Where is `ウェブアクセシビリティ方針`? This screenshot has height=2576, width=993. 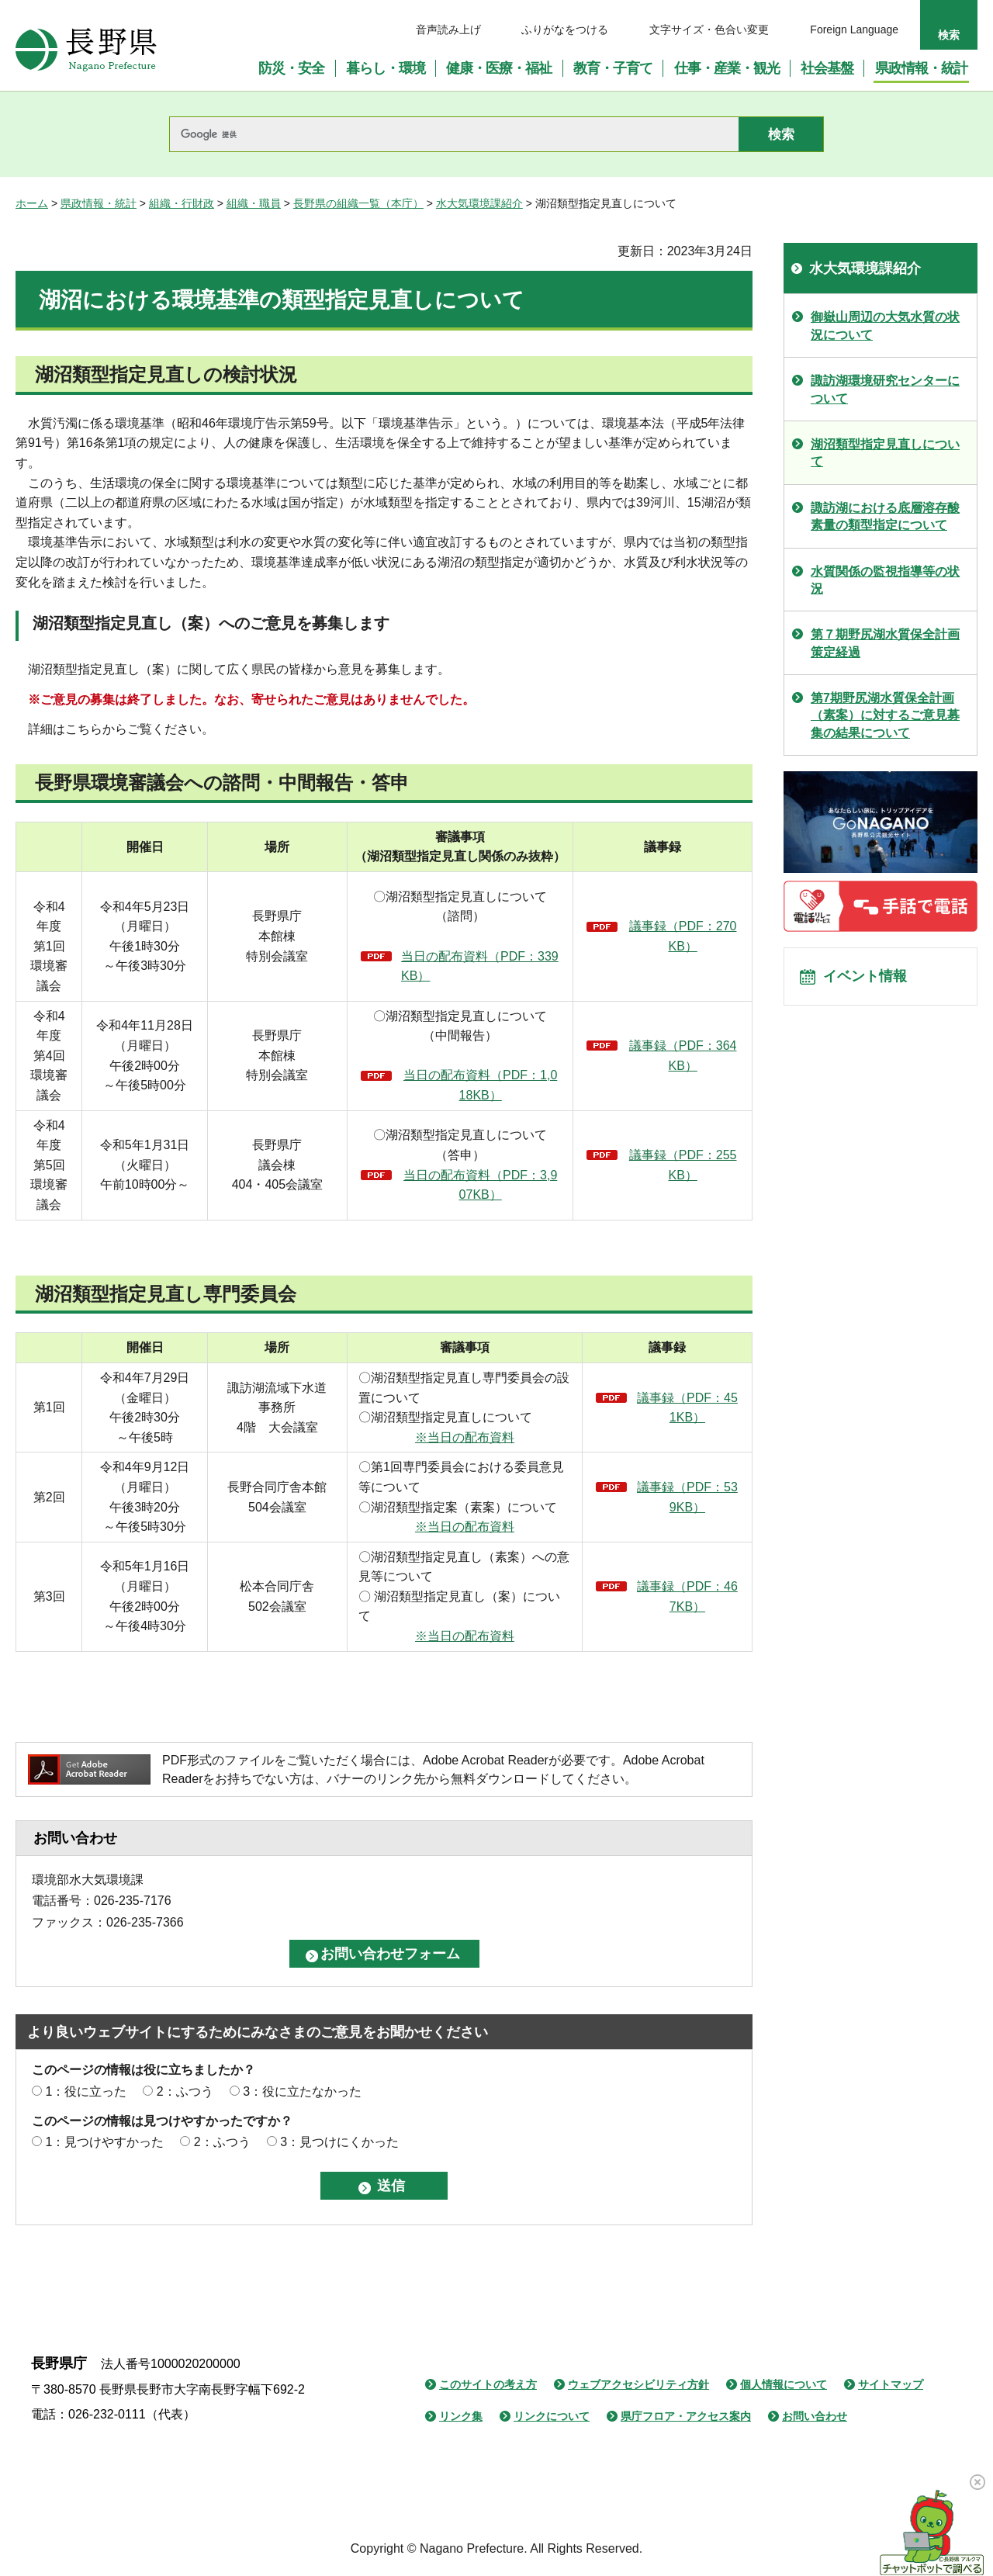
ウェブアクセシビリティ方針 is located at coordinates (638, 2384).